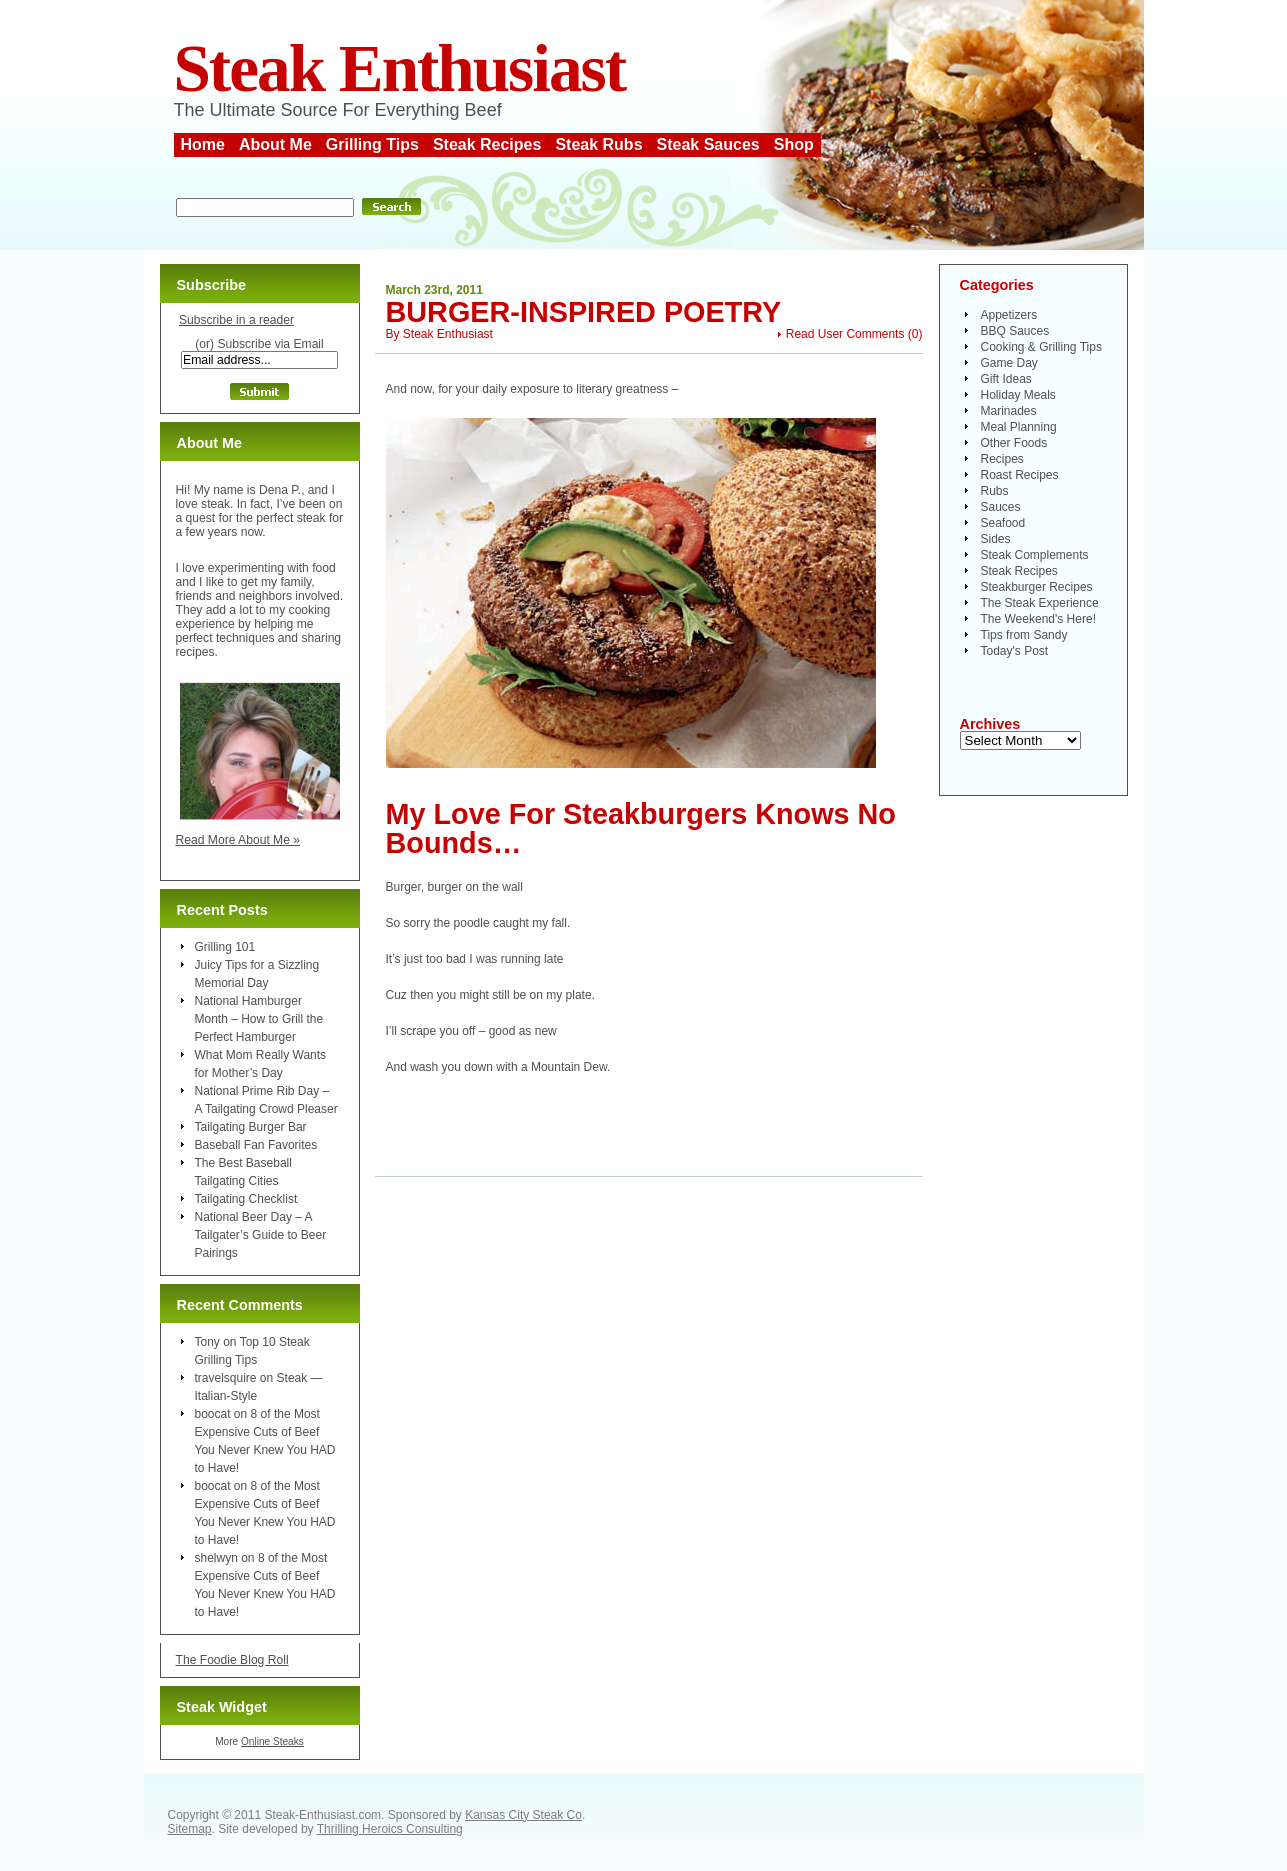 This screenshot has width=1287, height=1871. I want to click on Steak Enthusiast, so click(400, 68).